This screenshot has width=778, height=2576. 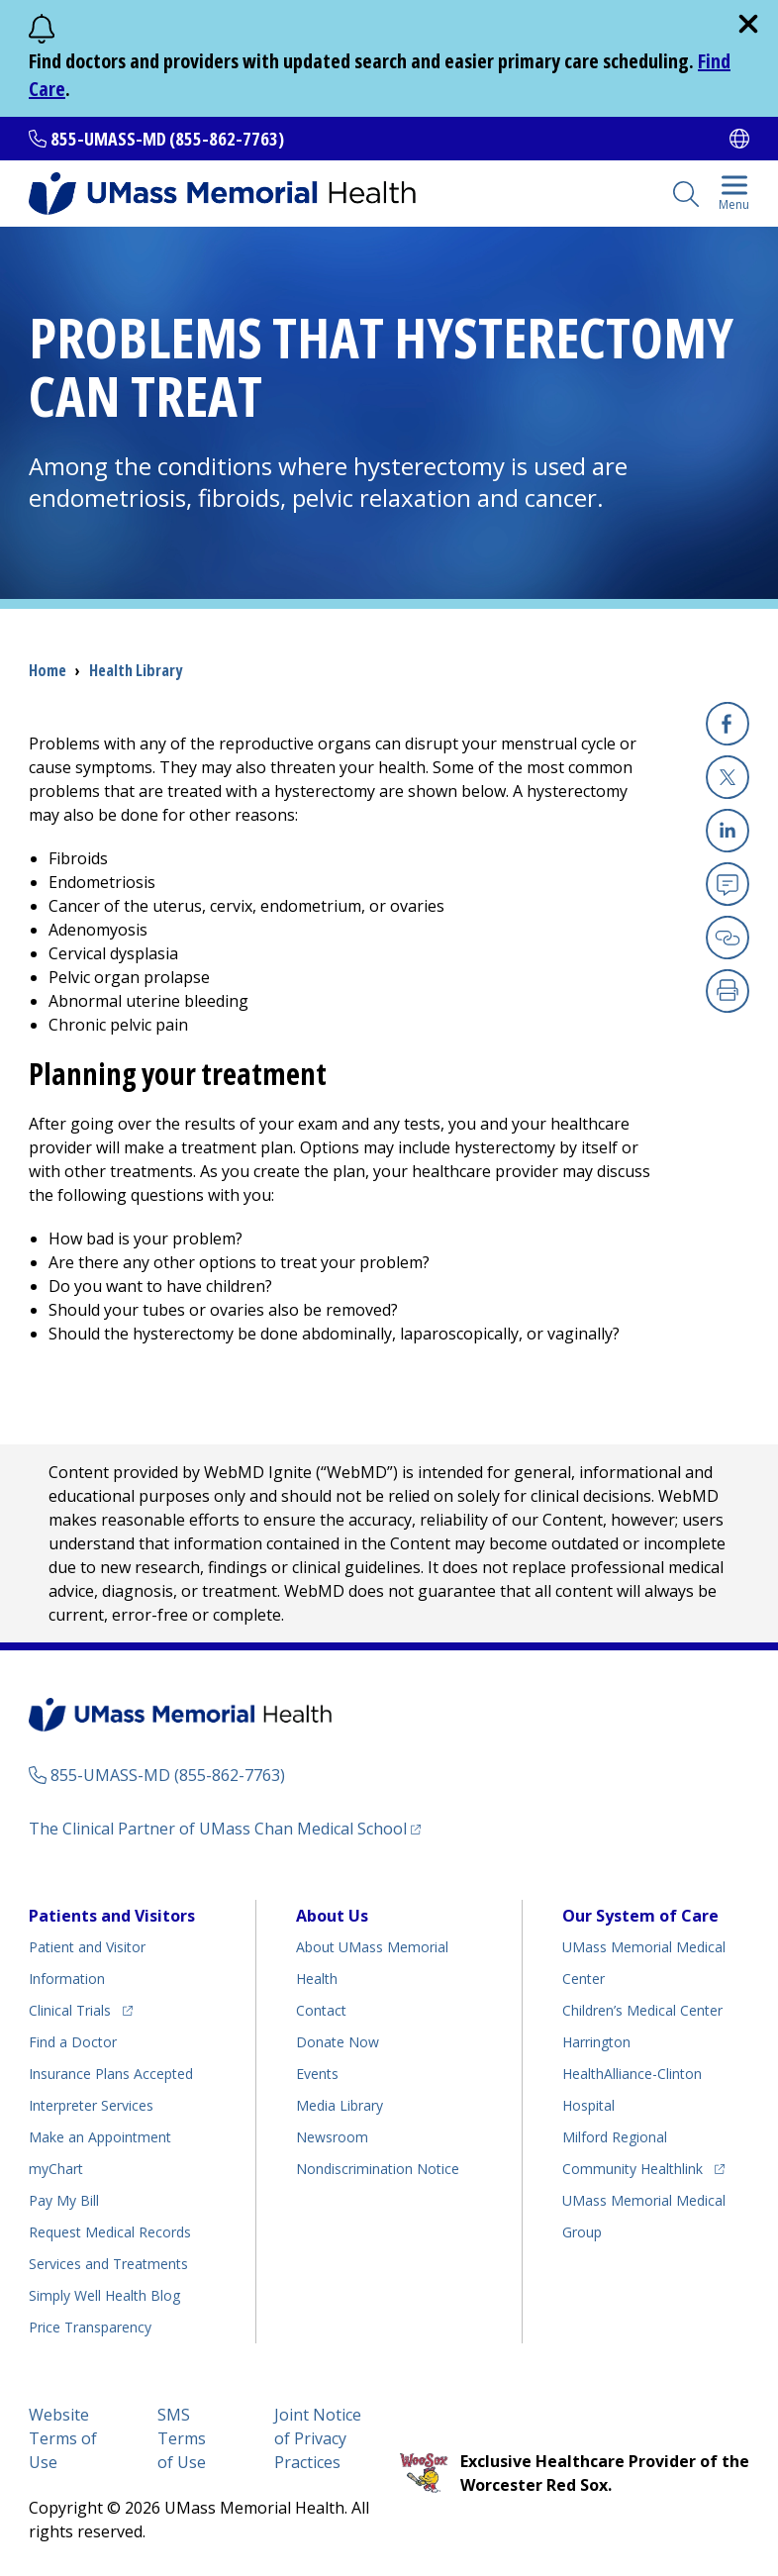 I want to click on SMS Terms of Use, so click(x=181, y=2438).